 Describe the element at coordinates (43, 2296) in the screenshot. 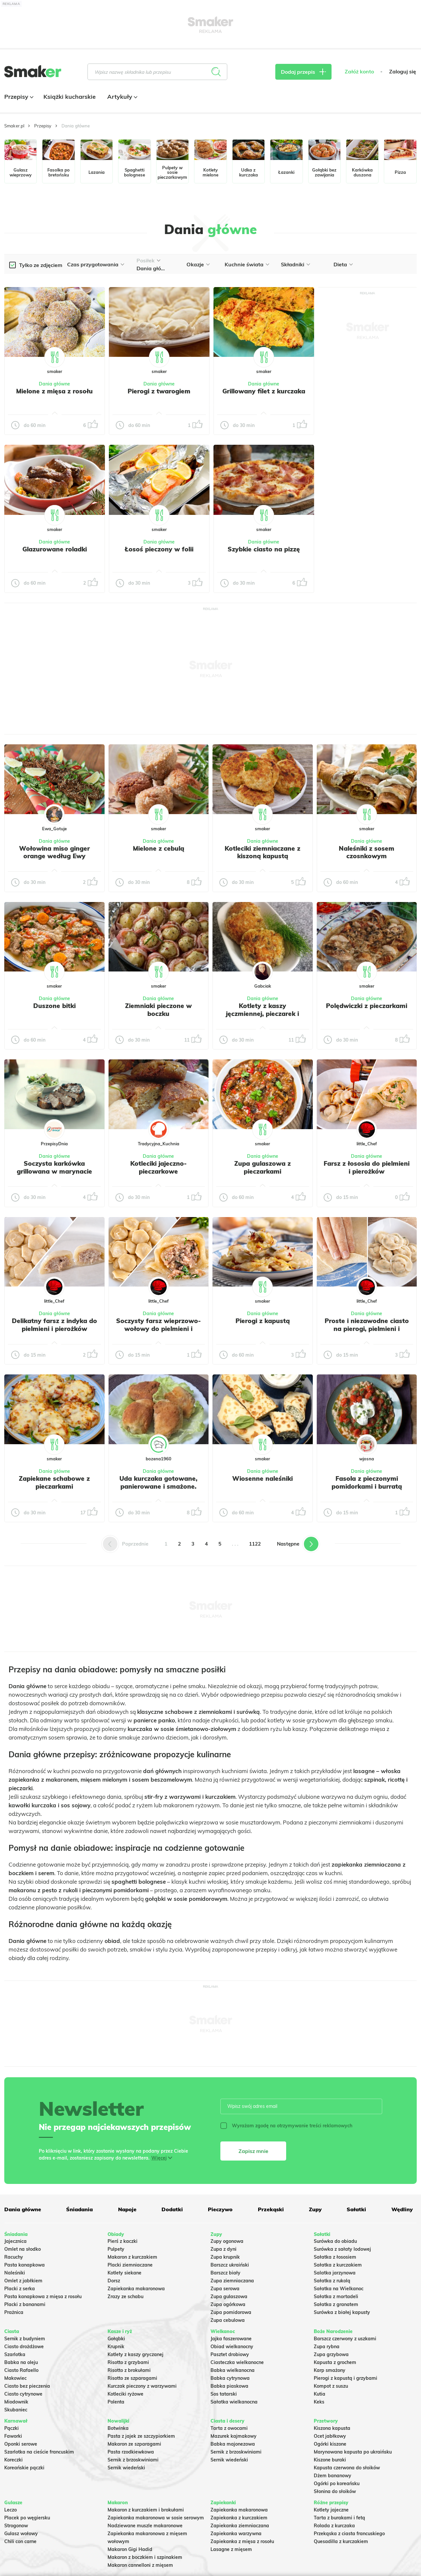

I see `Pasta kanapkowa z mięsa z rosołu` at that location.